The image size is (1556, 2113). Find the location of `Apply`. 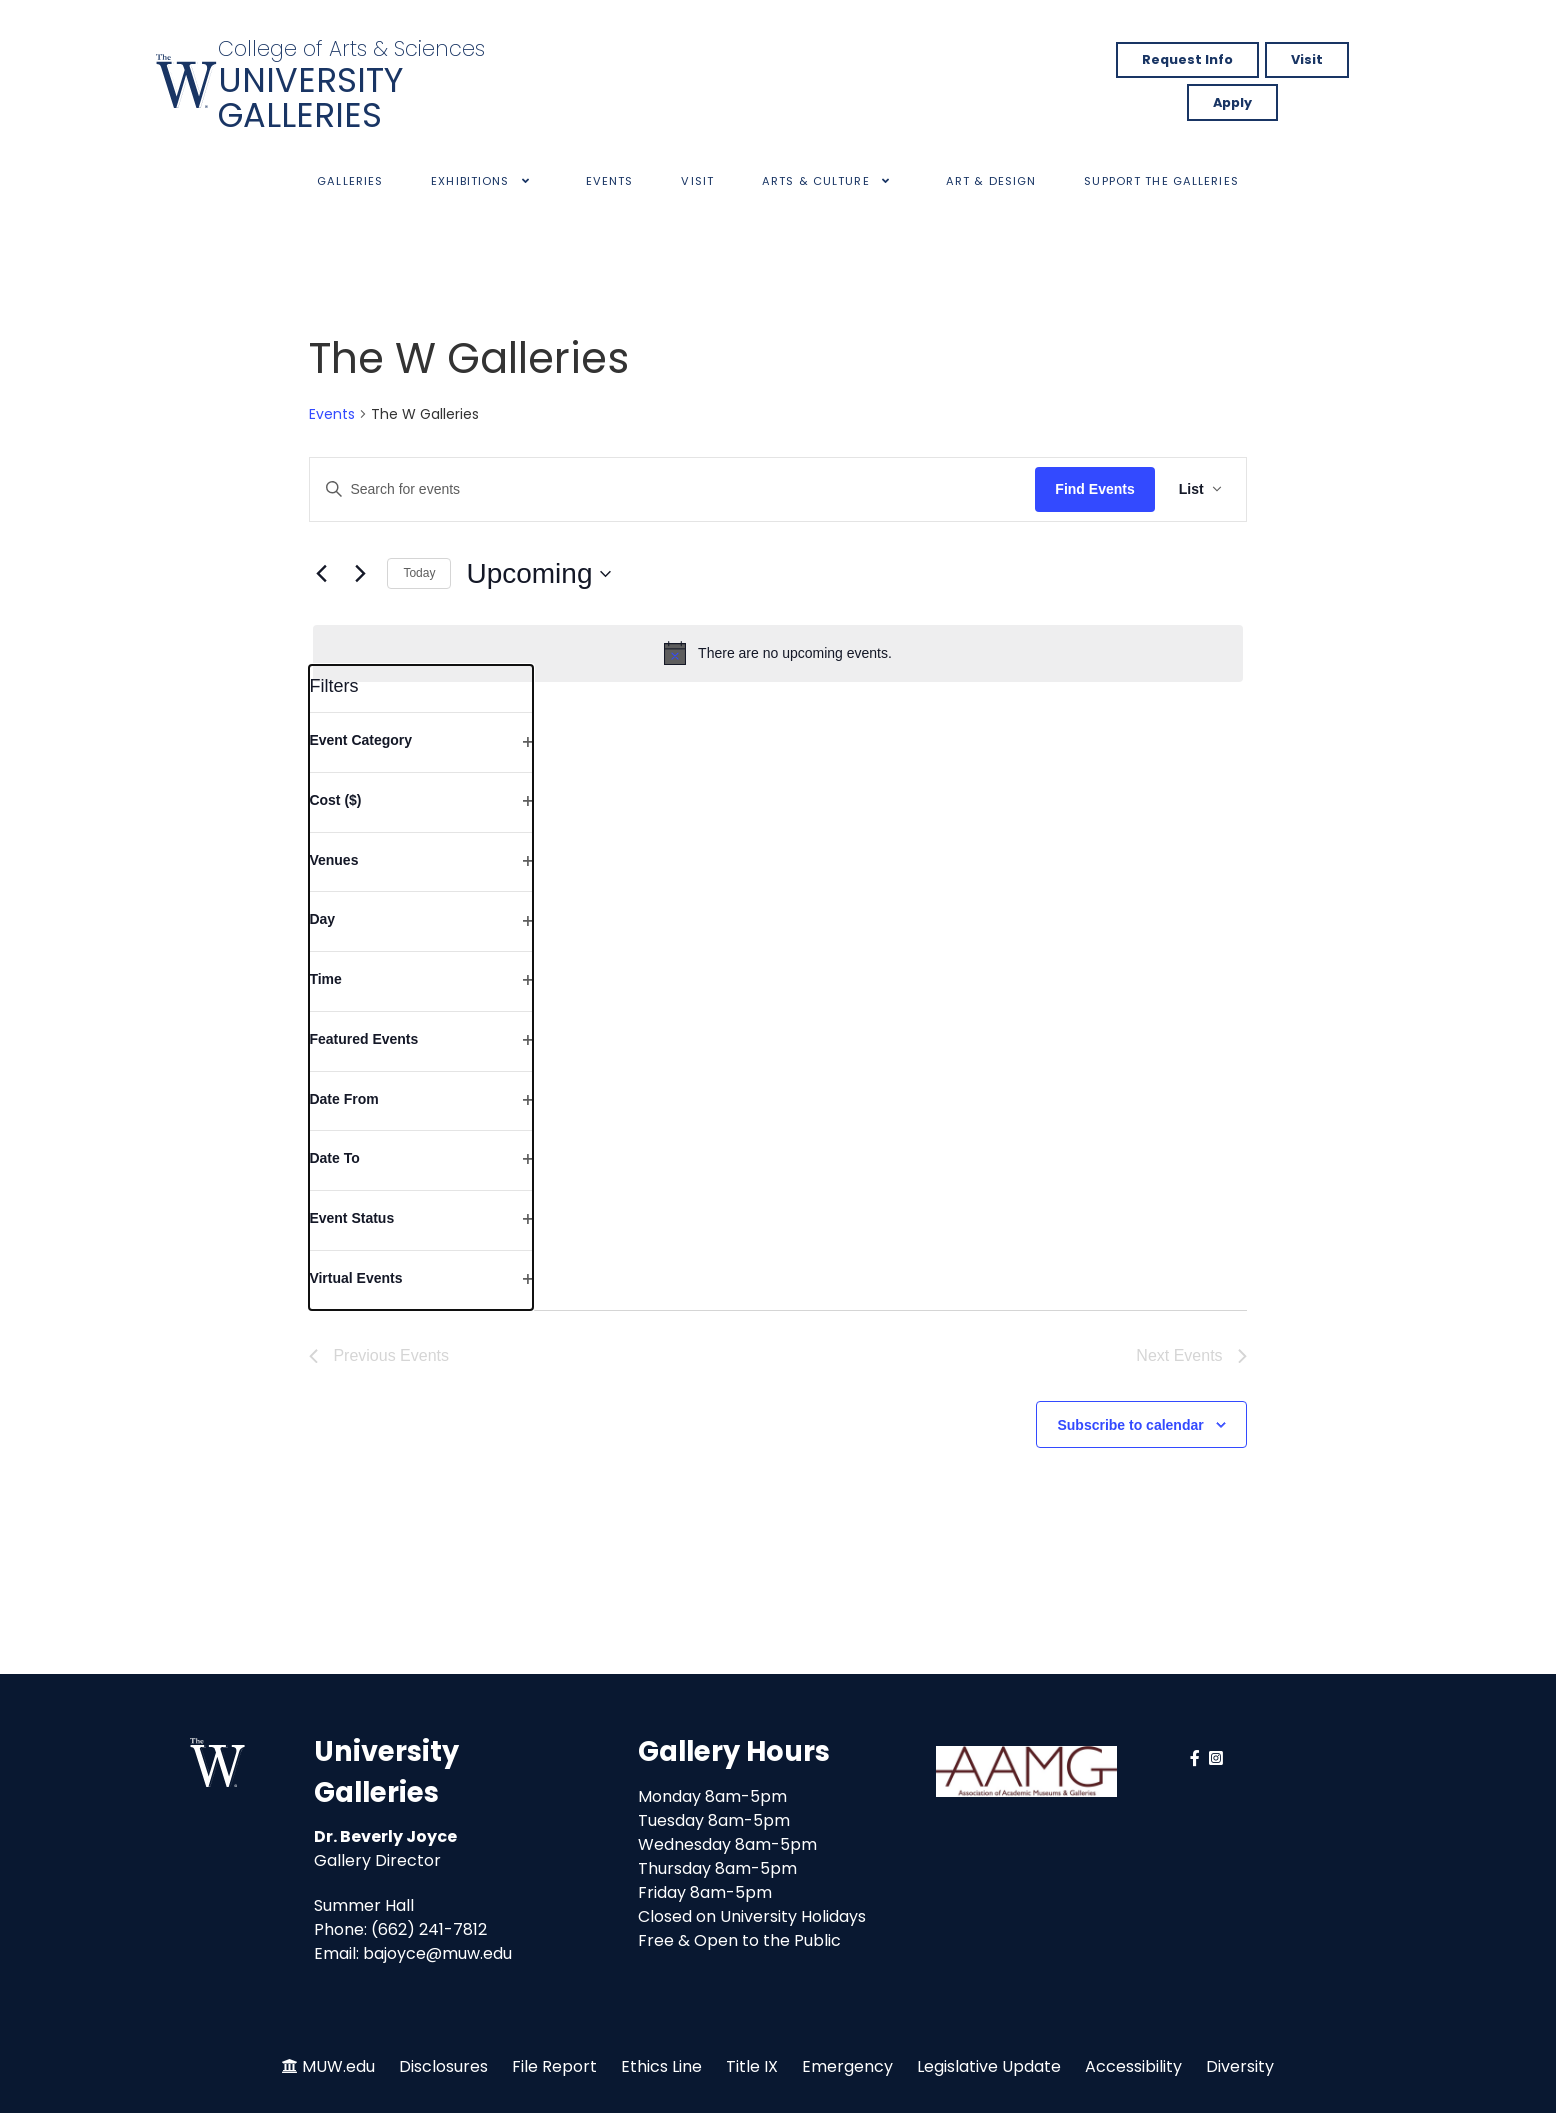

Apply is located at coordinates (1232, 102).